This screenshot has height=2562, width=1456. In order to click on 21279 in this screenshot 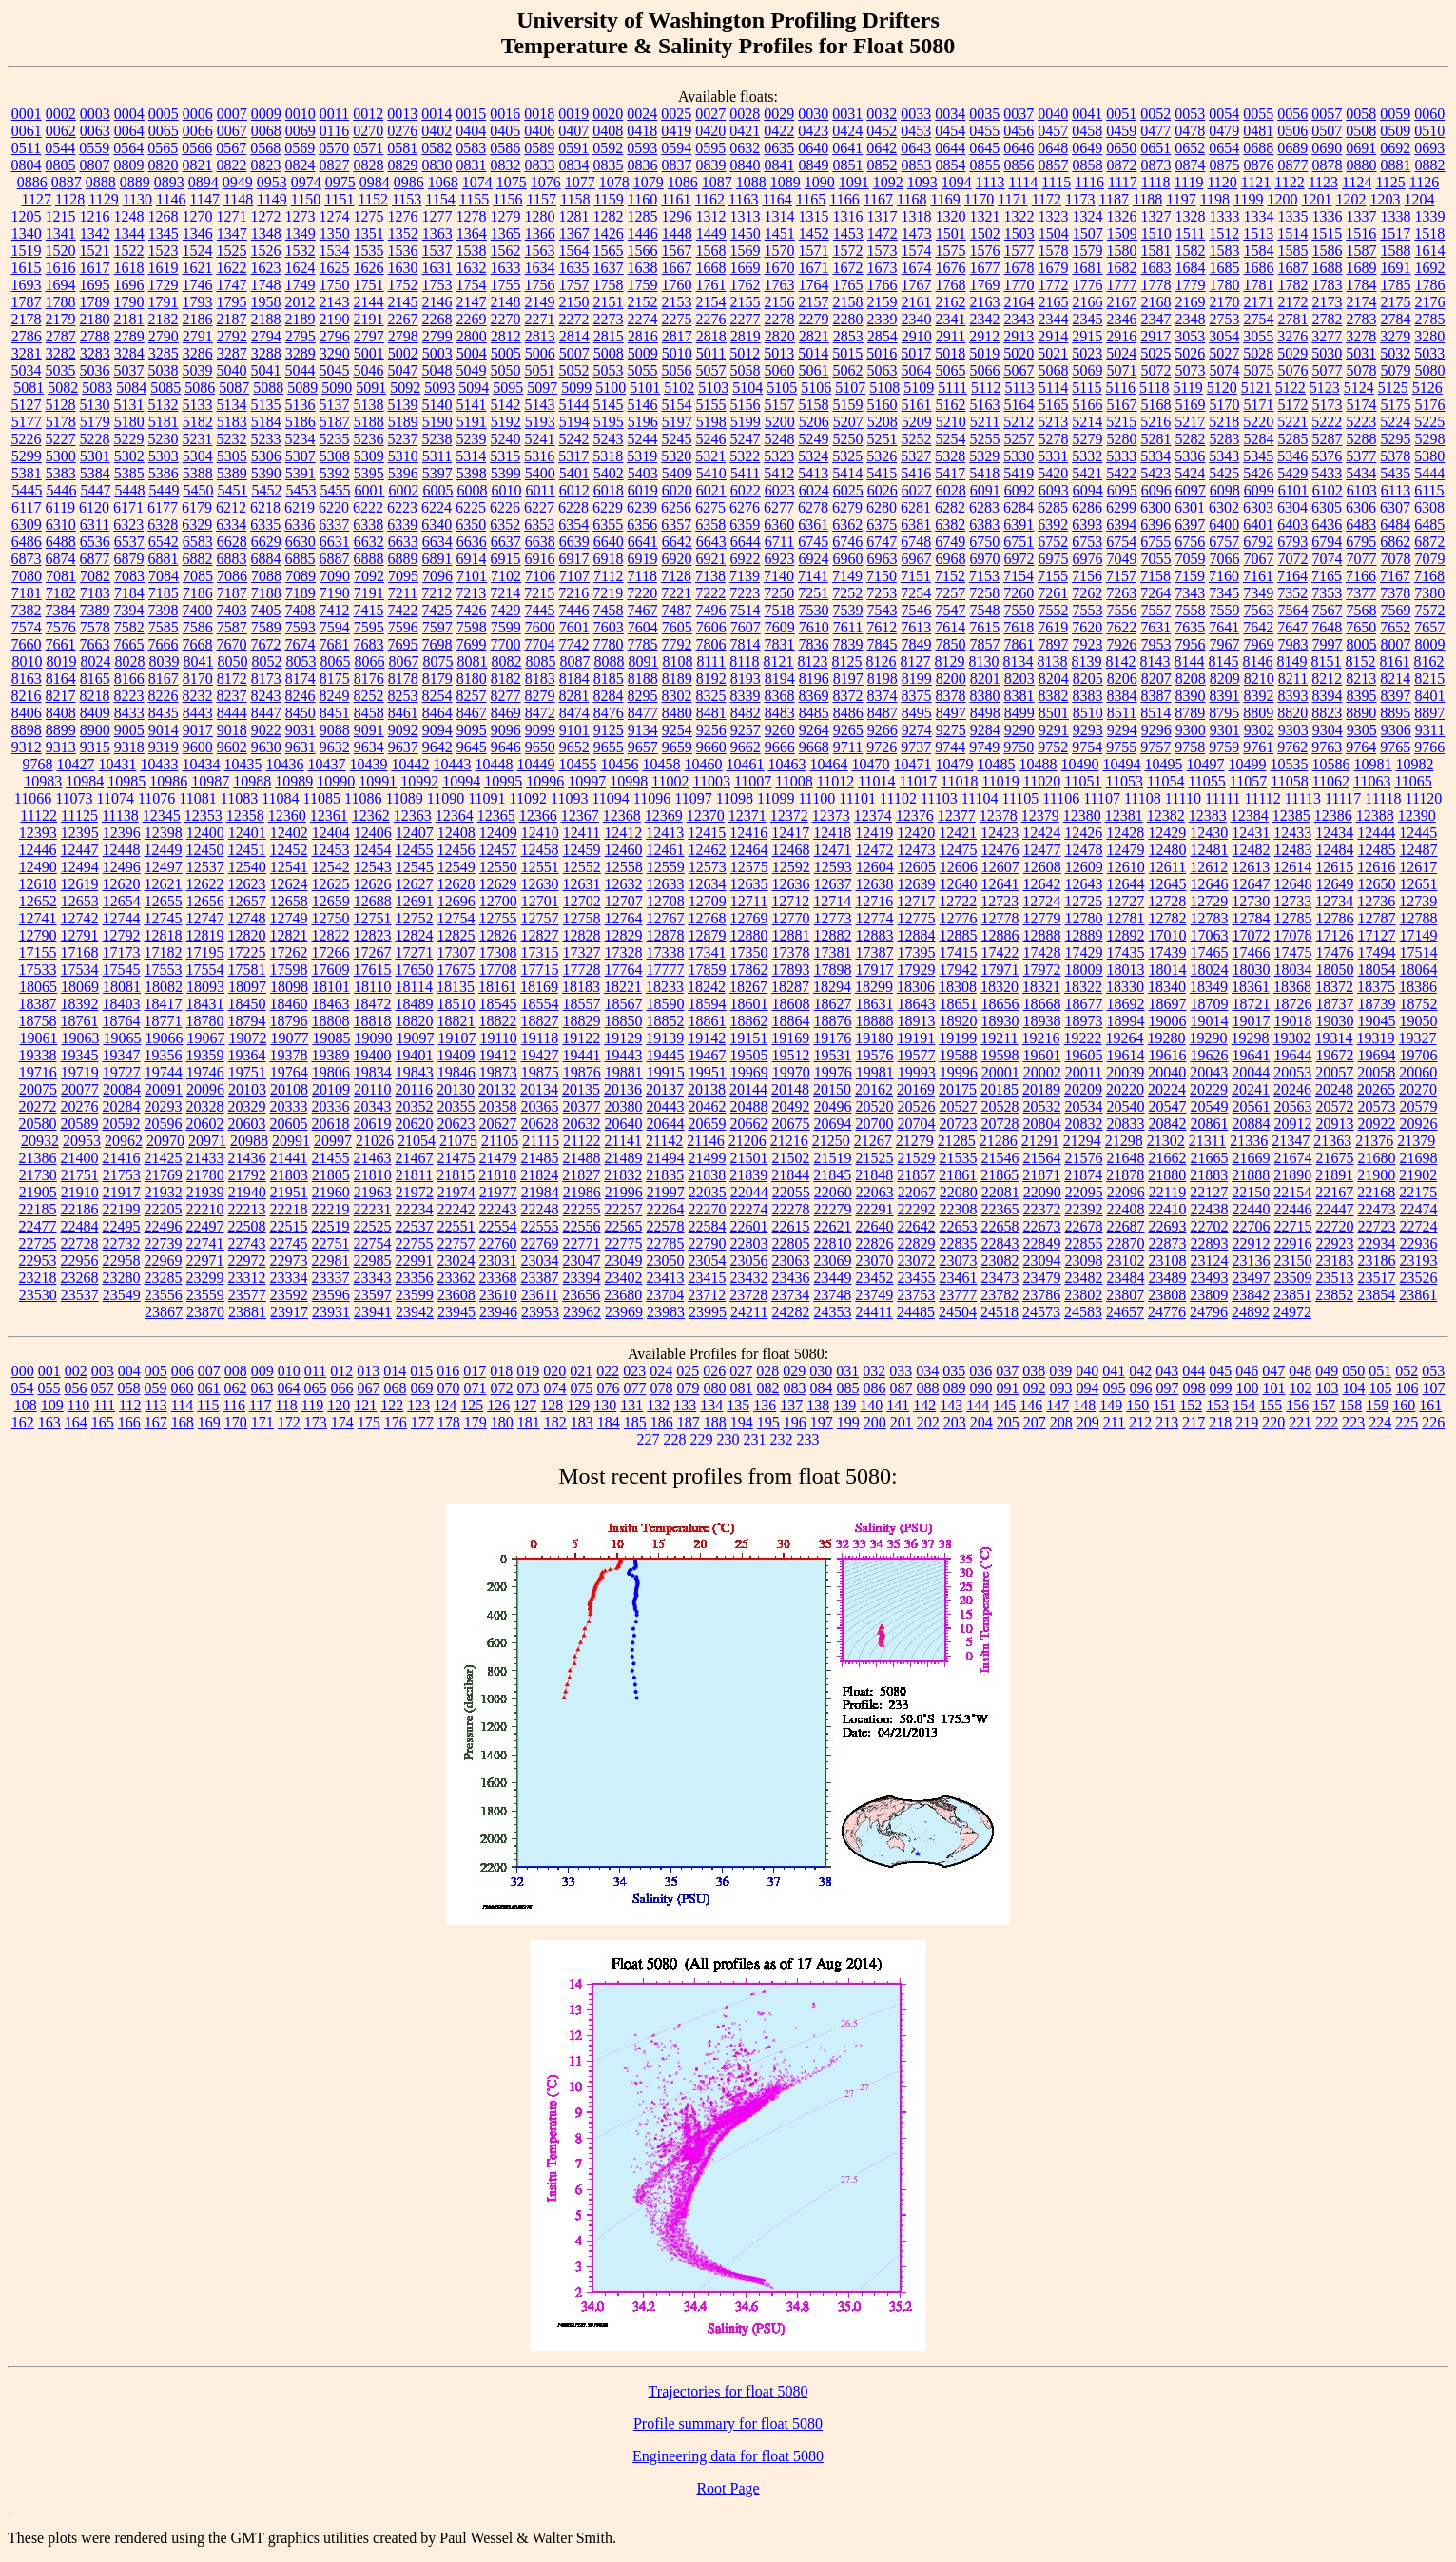, I will do `click(915, 1141)`.